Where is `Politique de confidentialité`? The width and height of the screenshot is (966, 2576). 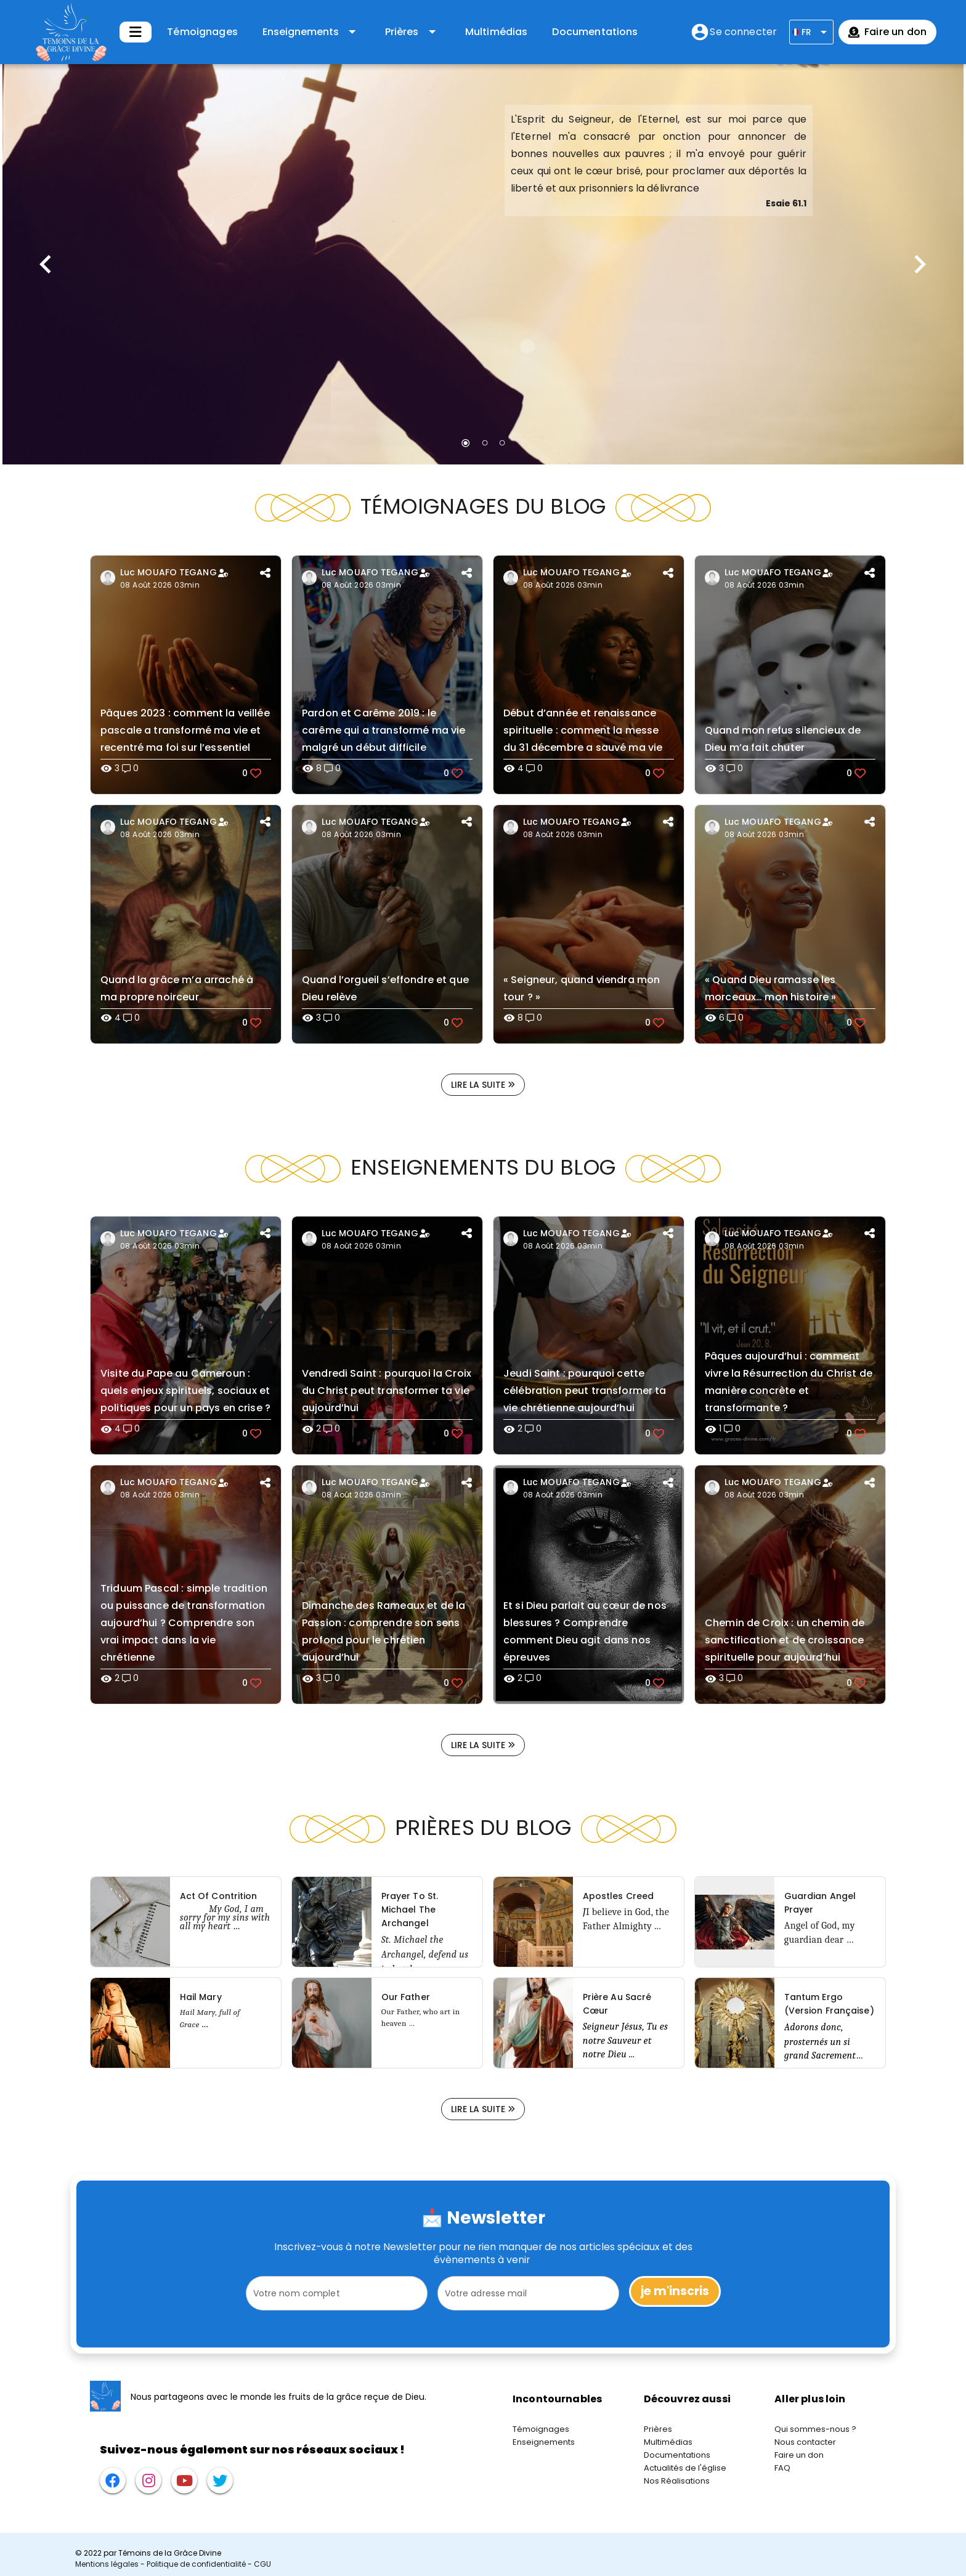 Politique de confidentialité is located at coordinates (196, 2564).